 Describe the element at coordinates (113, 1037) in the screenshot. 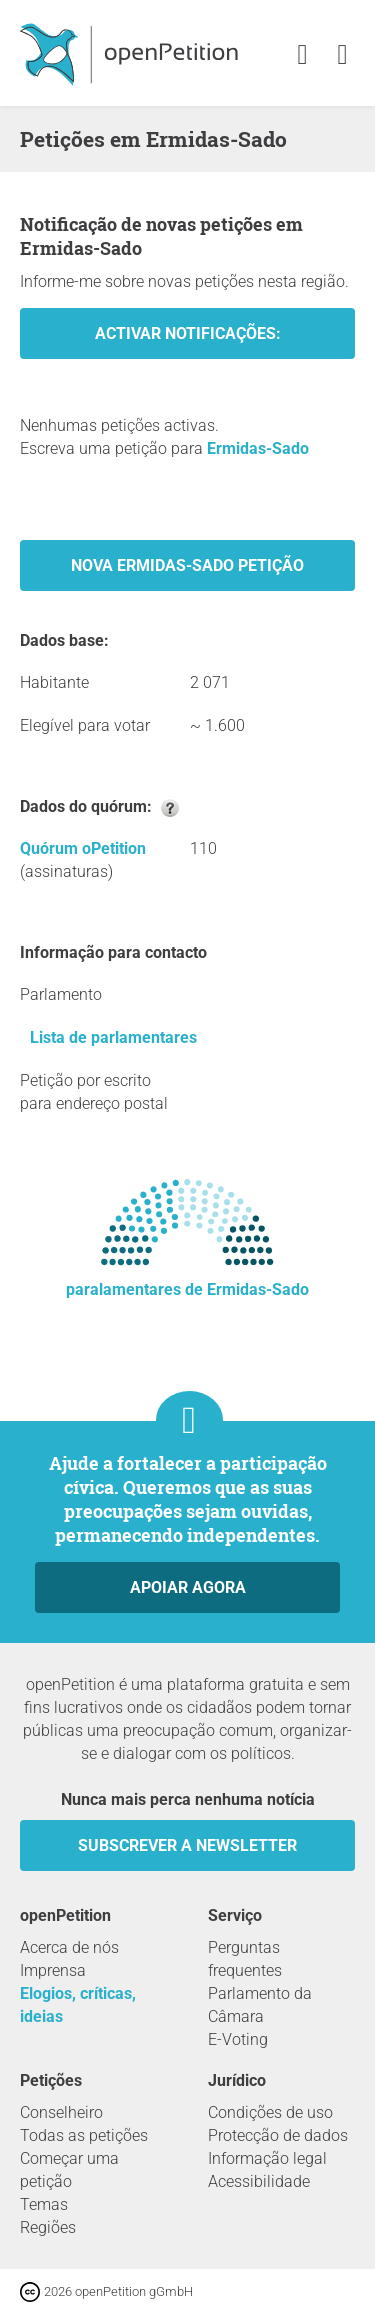

I see `Lista de parlamentares` at that location.